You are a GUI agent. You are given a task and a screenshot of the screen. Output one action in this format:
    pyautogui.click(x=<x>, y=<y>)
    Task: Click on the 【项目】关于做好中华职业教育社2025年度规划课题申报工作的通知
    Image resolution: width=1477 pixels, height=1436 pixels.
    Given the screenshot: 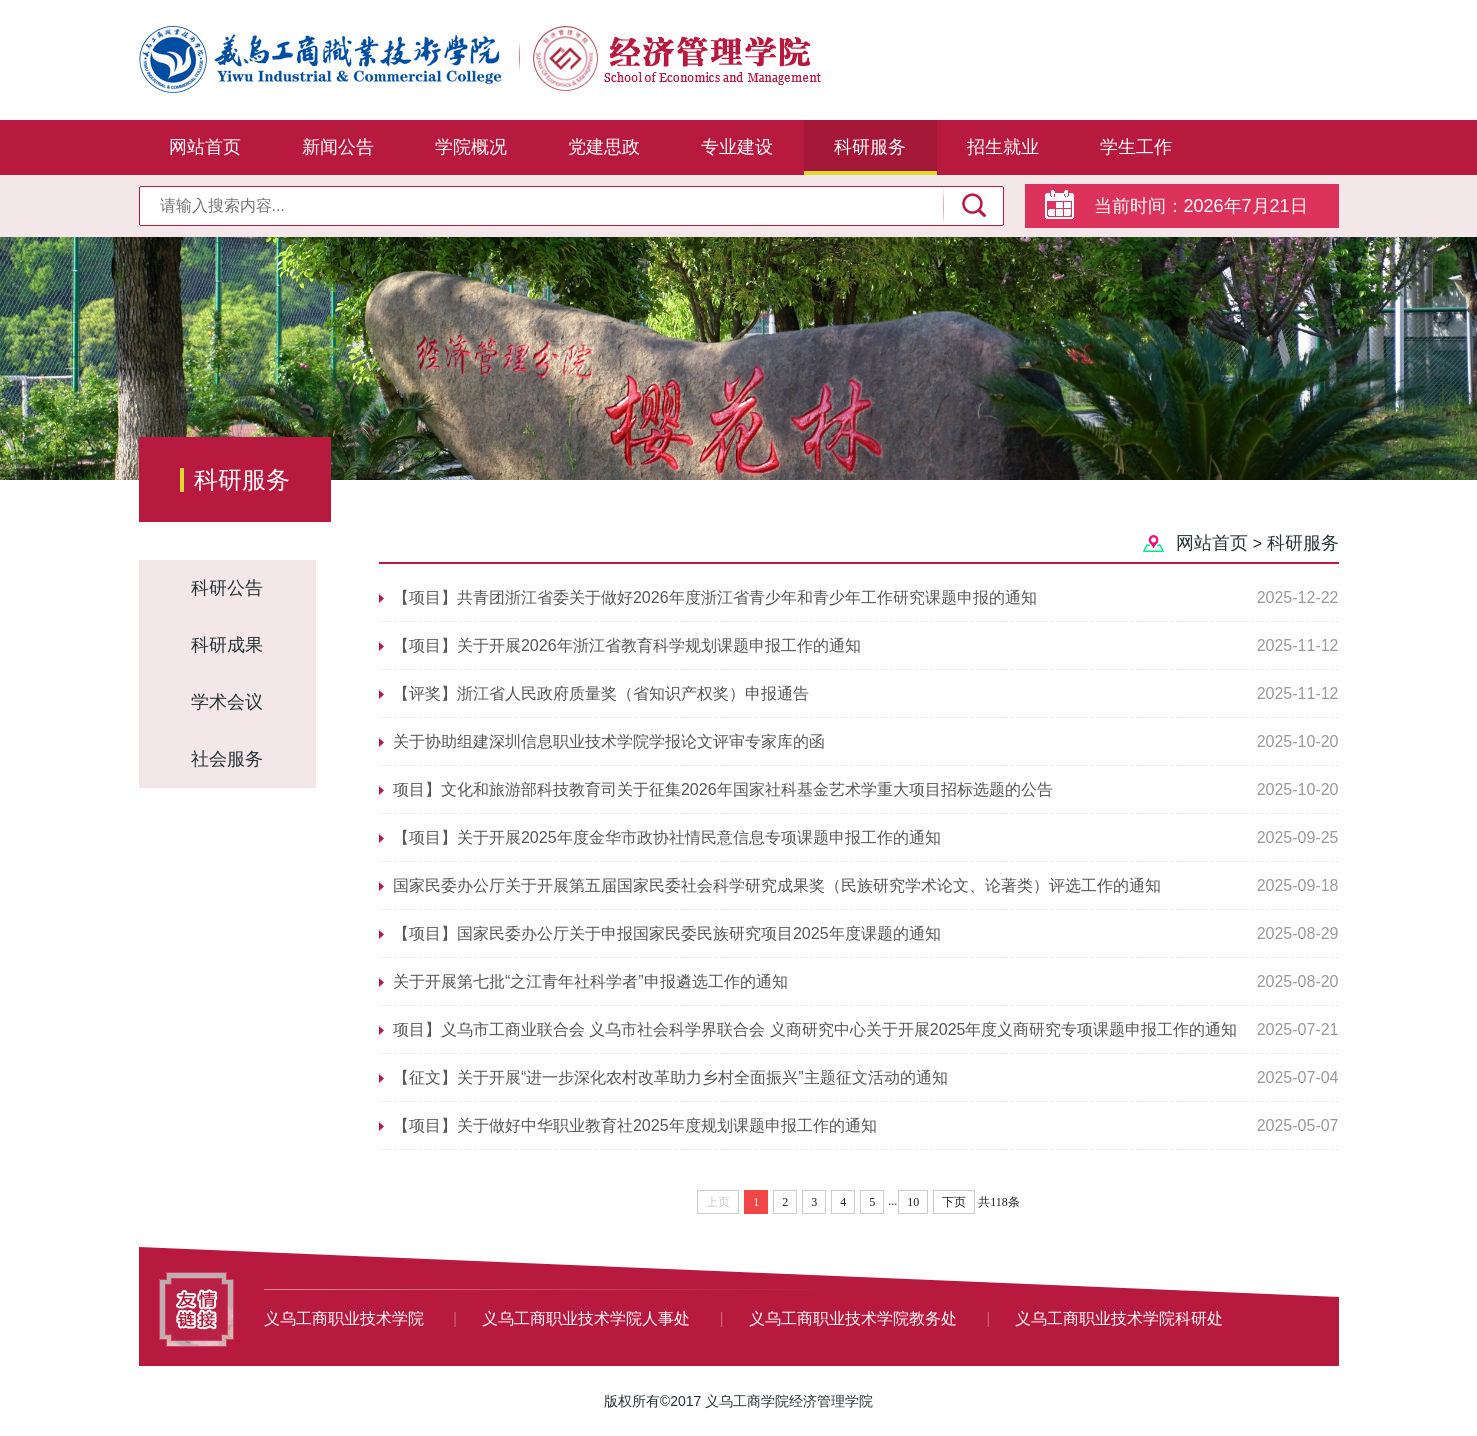 What is the action you would take?
    pyautogui.click(x=635, y=1125)
    